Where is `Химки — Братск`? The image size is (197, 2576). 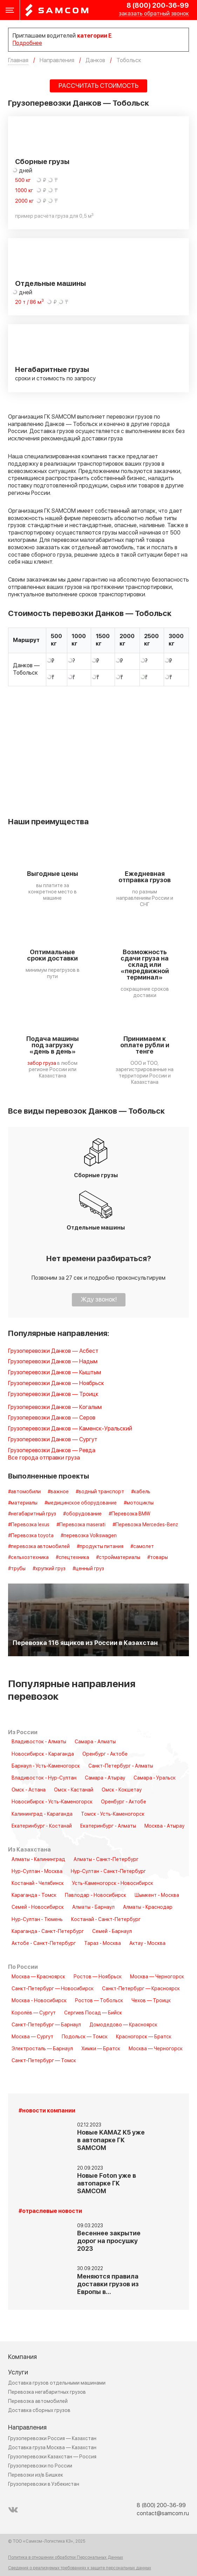 Химки — Братск is located at coordinates (100, 2049).